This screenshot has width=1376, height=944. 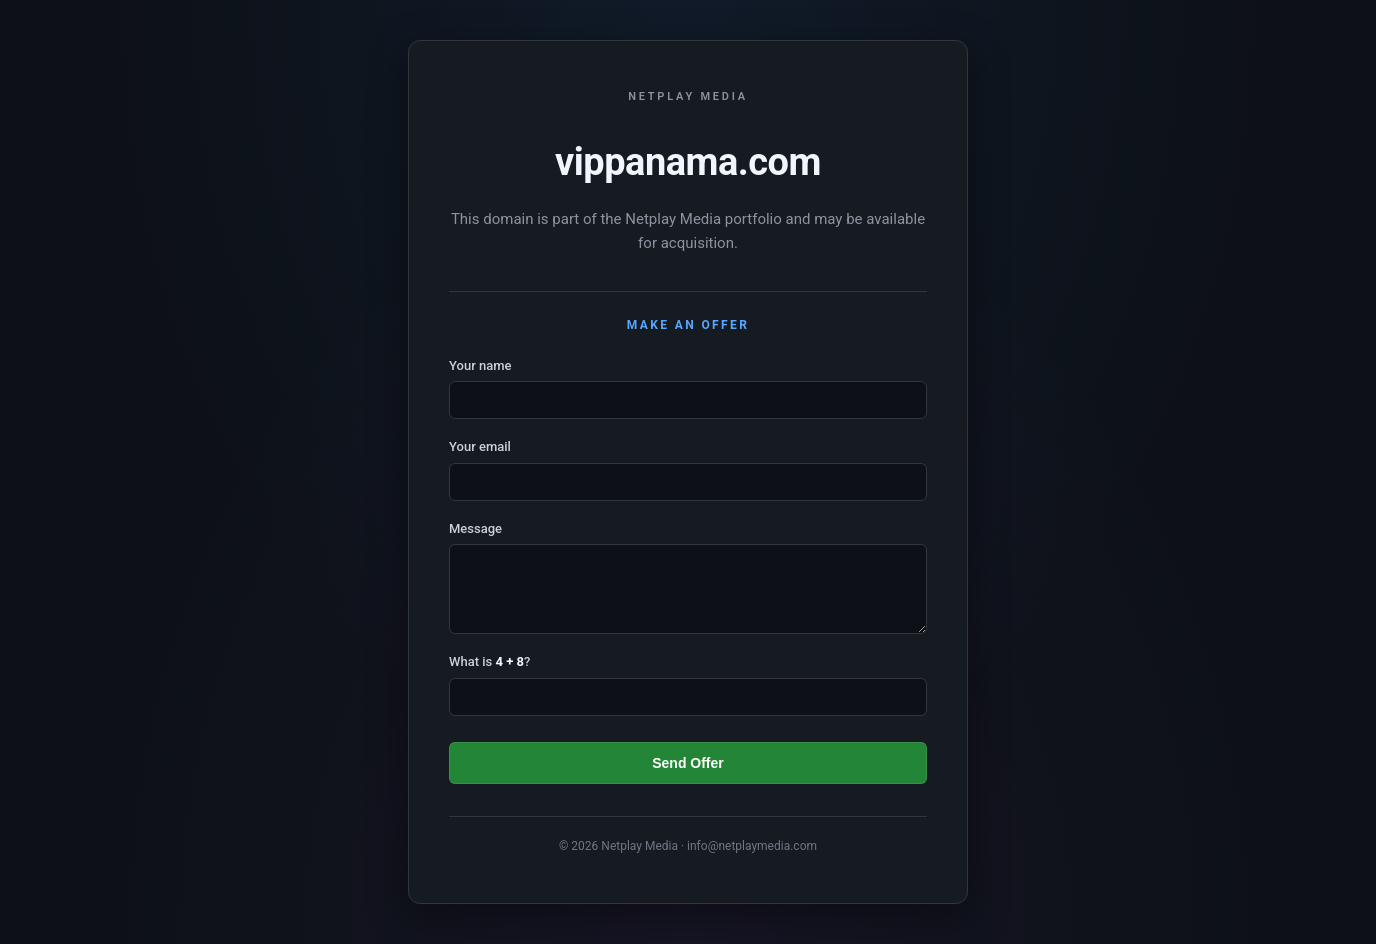 What do you see at coordinates (475, 528) in the screenshot?
I see `Message` at bounding box center [475, 528].